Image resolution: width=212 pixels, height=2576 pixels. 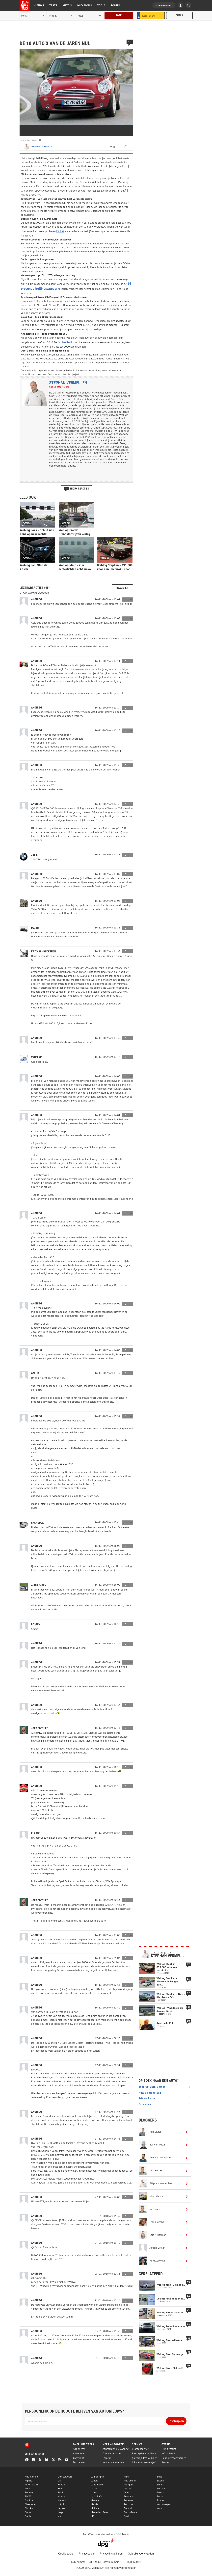 I want to click on Tests, so click(x=53, y=5).